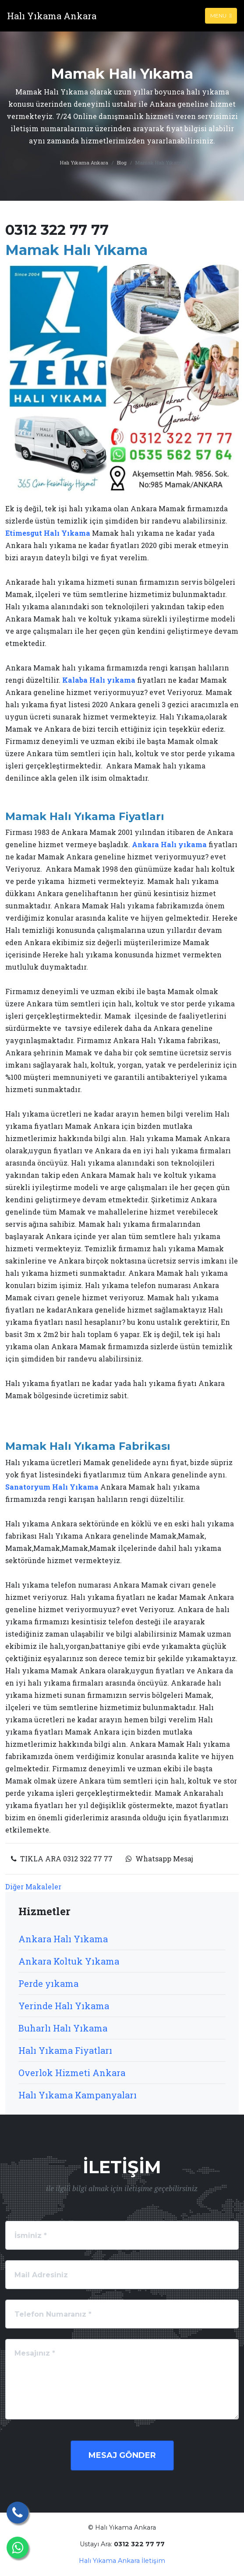 The width and height of the screenshot is (244, 2576). Describe the element at coordinates (71, 2072) in the screenshot. I see `Overlok Hizmeti Ankara` at that location.